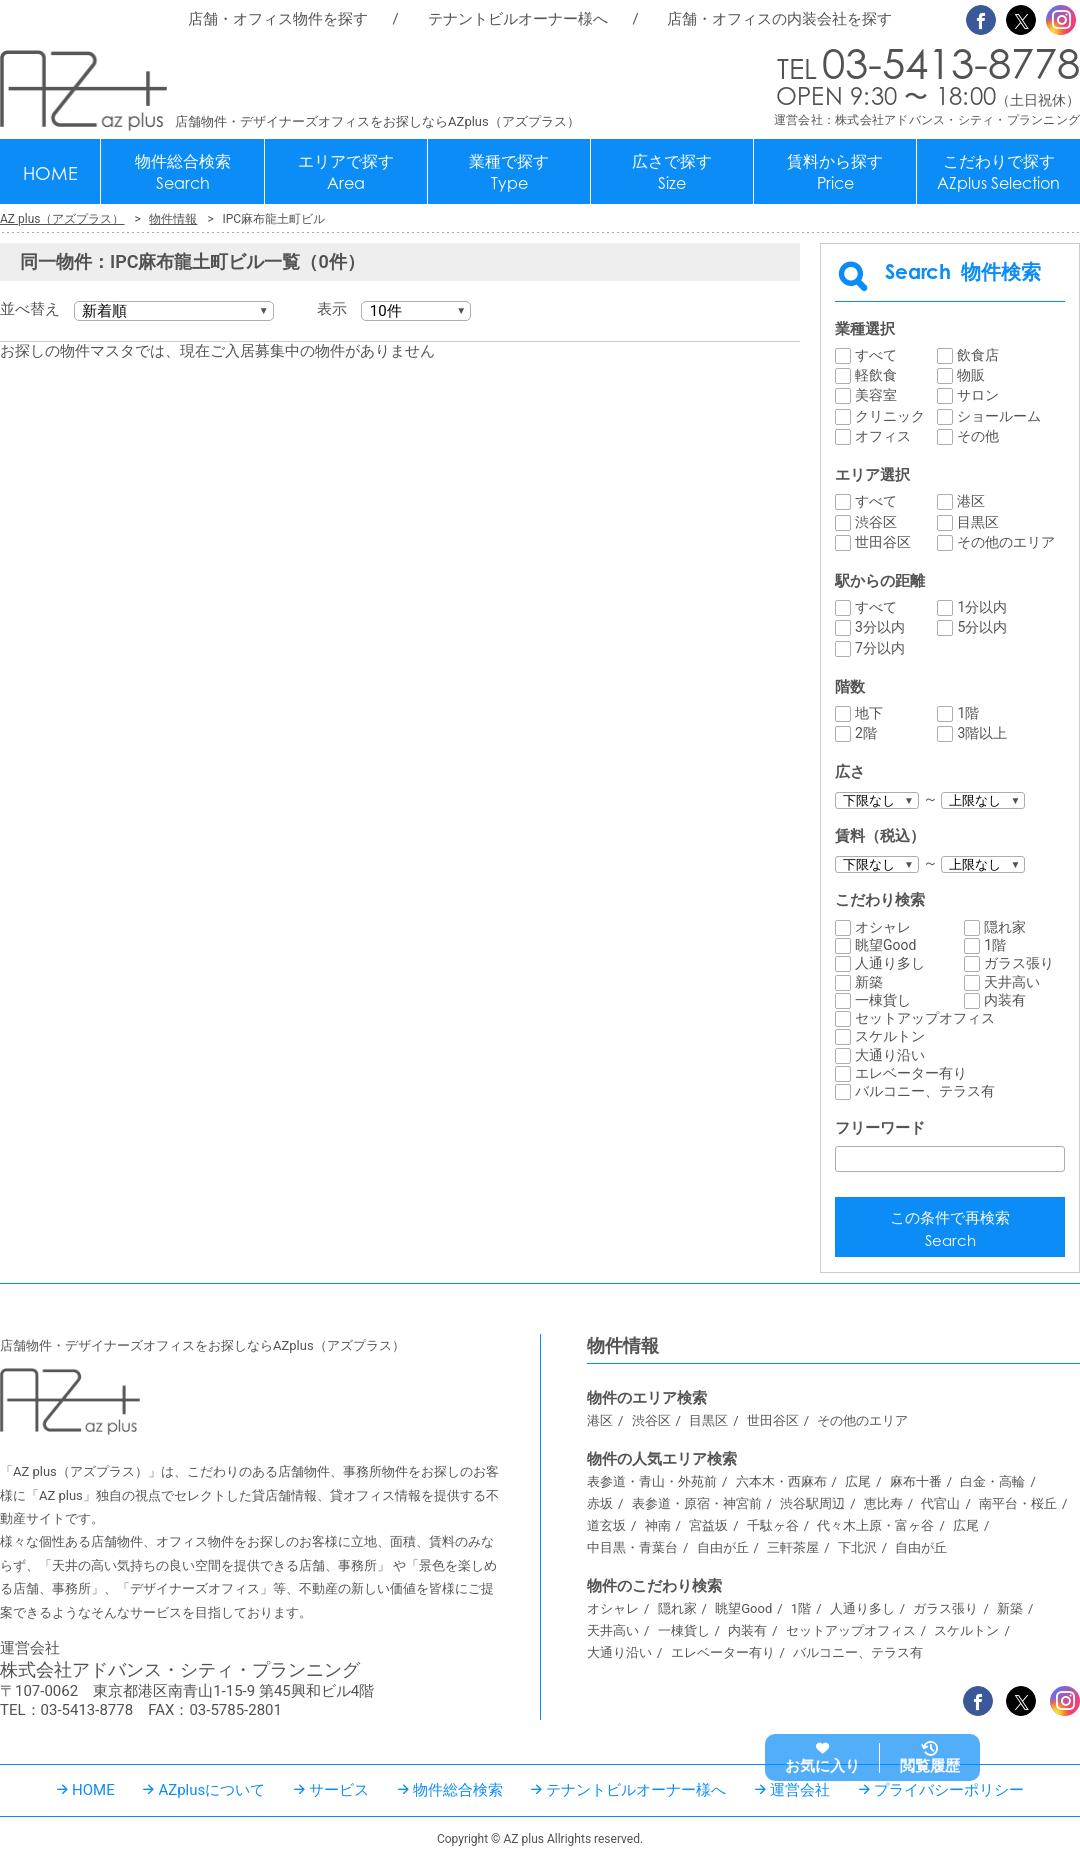  I want to click on こだわりで探す, so click(998, 172).